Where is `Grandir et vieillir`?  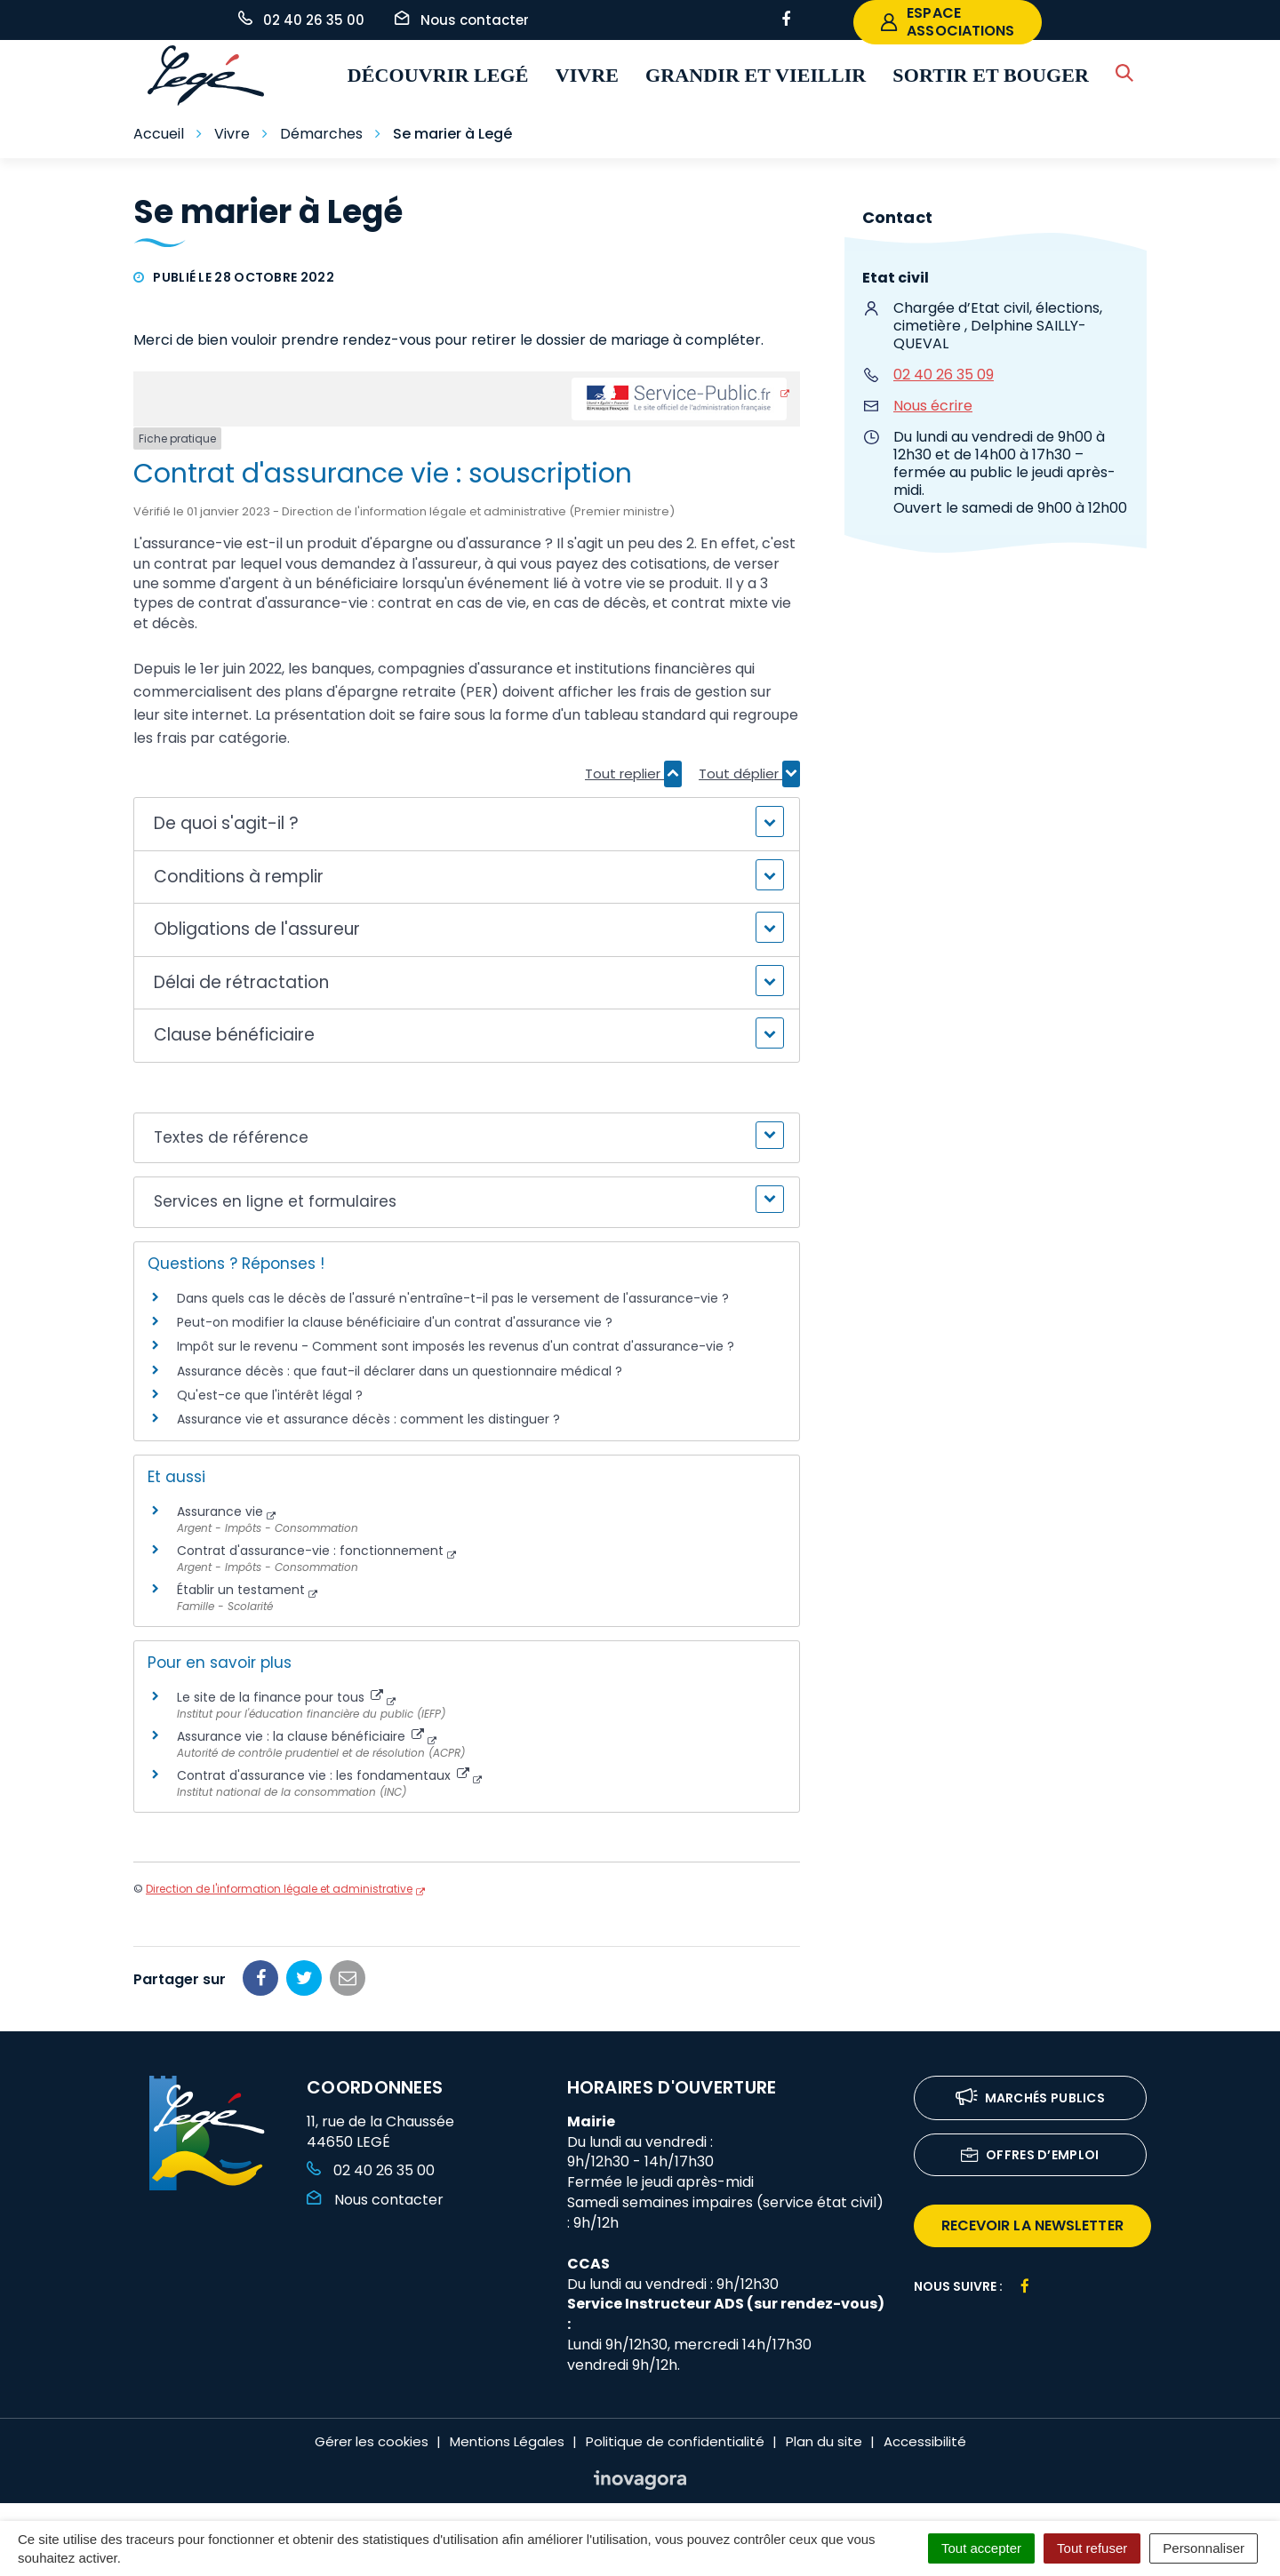
Grandir et vieillir is located at coordinates (755, 75).